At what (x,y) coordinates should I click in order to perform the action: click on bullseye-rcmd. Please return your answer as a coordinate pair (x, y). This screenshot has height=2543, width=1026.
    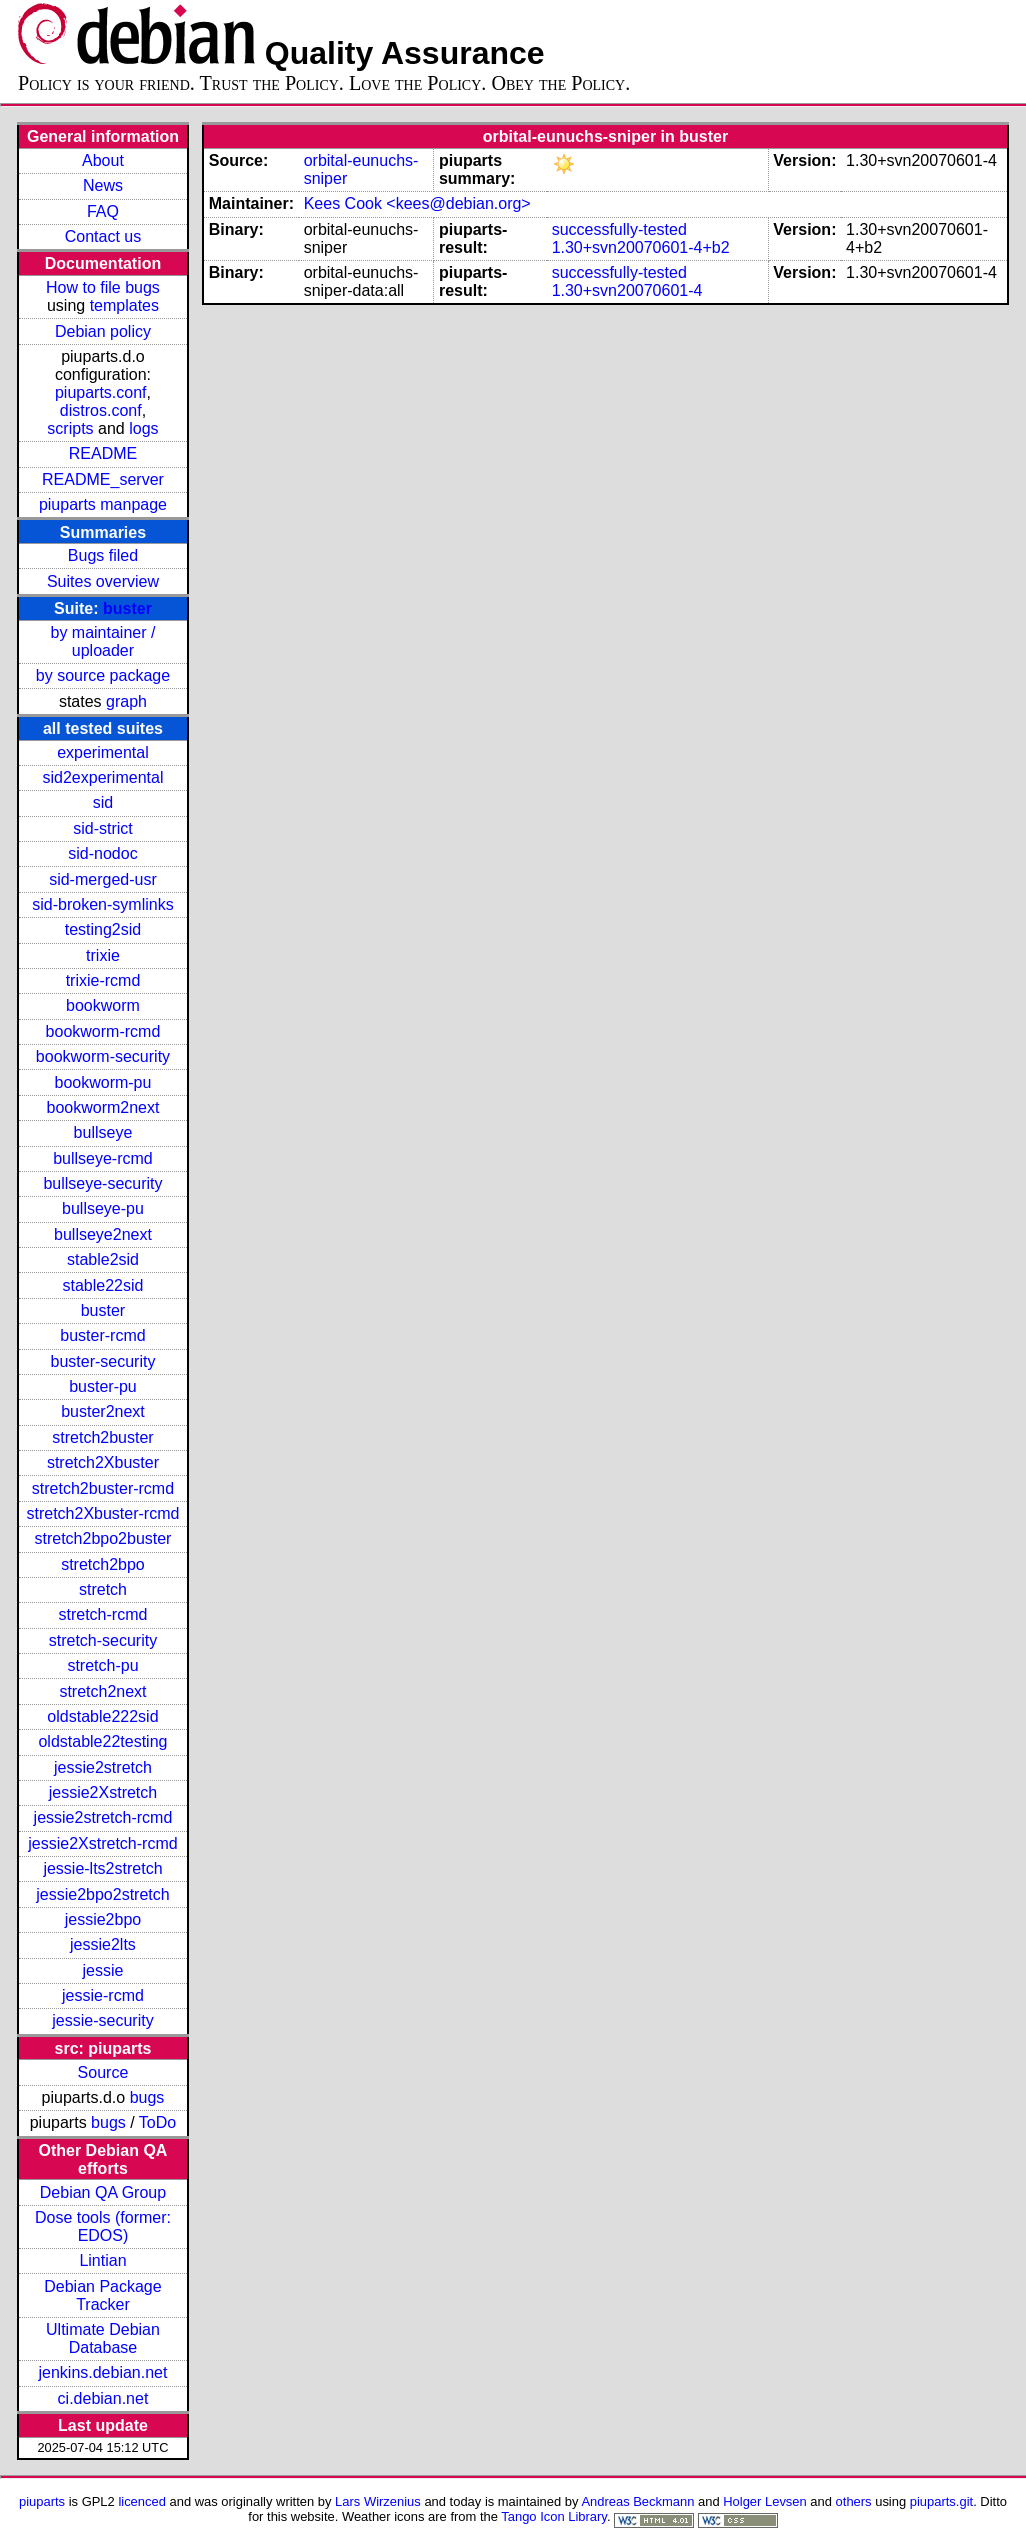
    Looking at the image, I should click on (103, 1158).